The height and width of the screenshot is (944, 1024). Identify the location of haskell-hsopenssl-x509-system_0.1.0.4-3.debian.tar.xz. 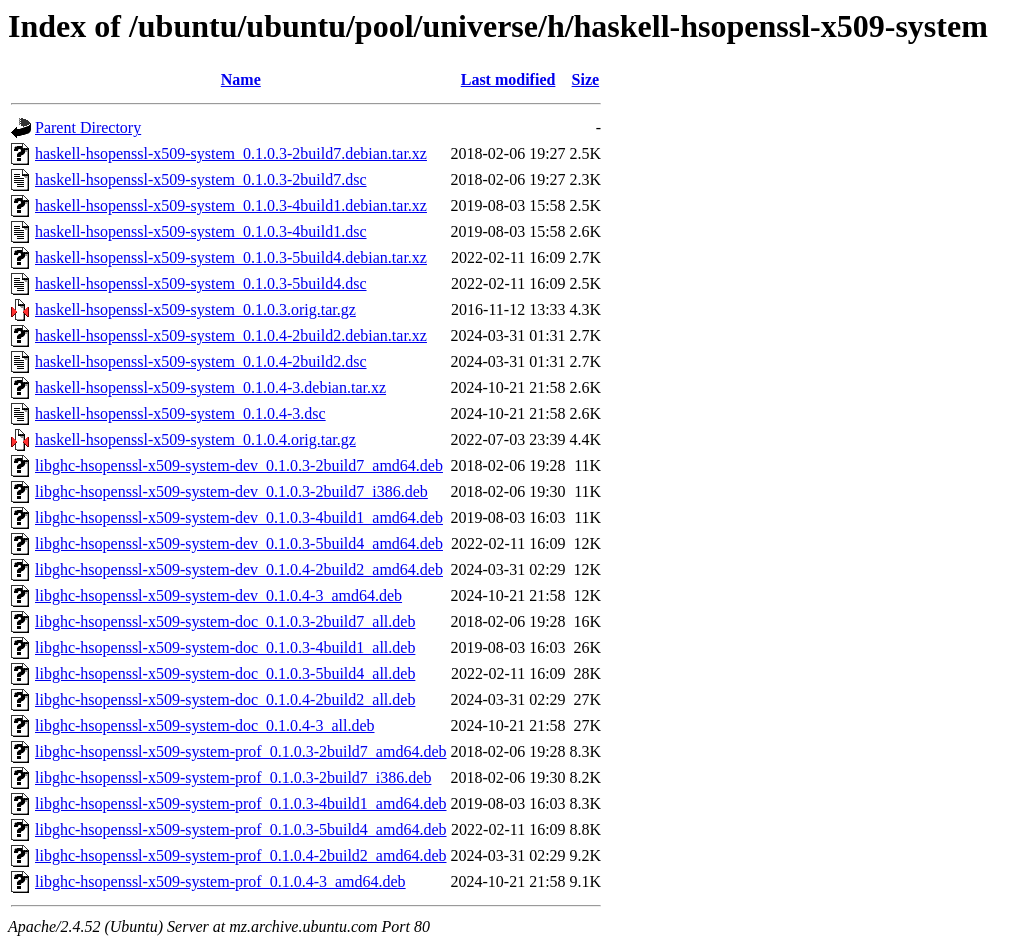
(210, 387).